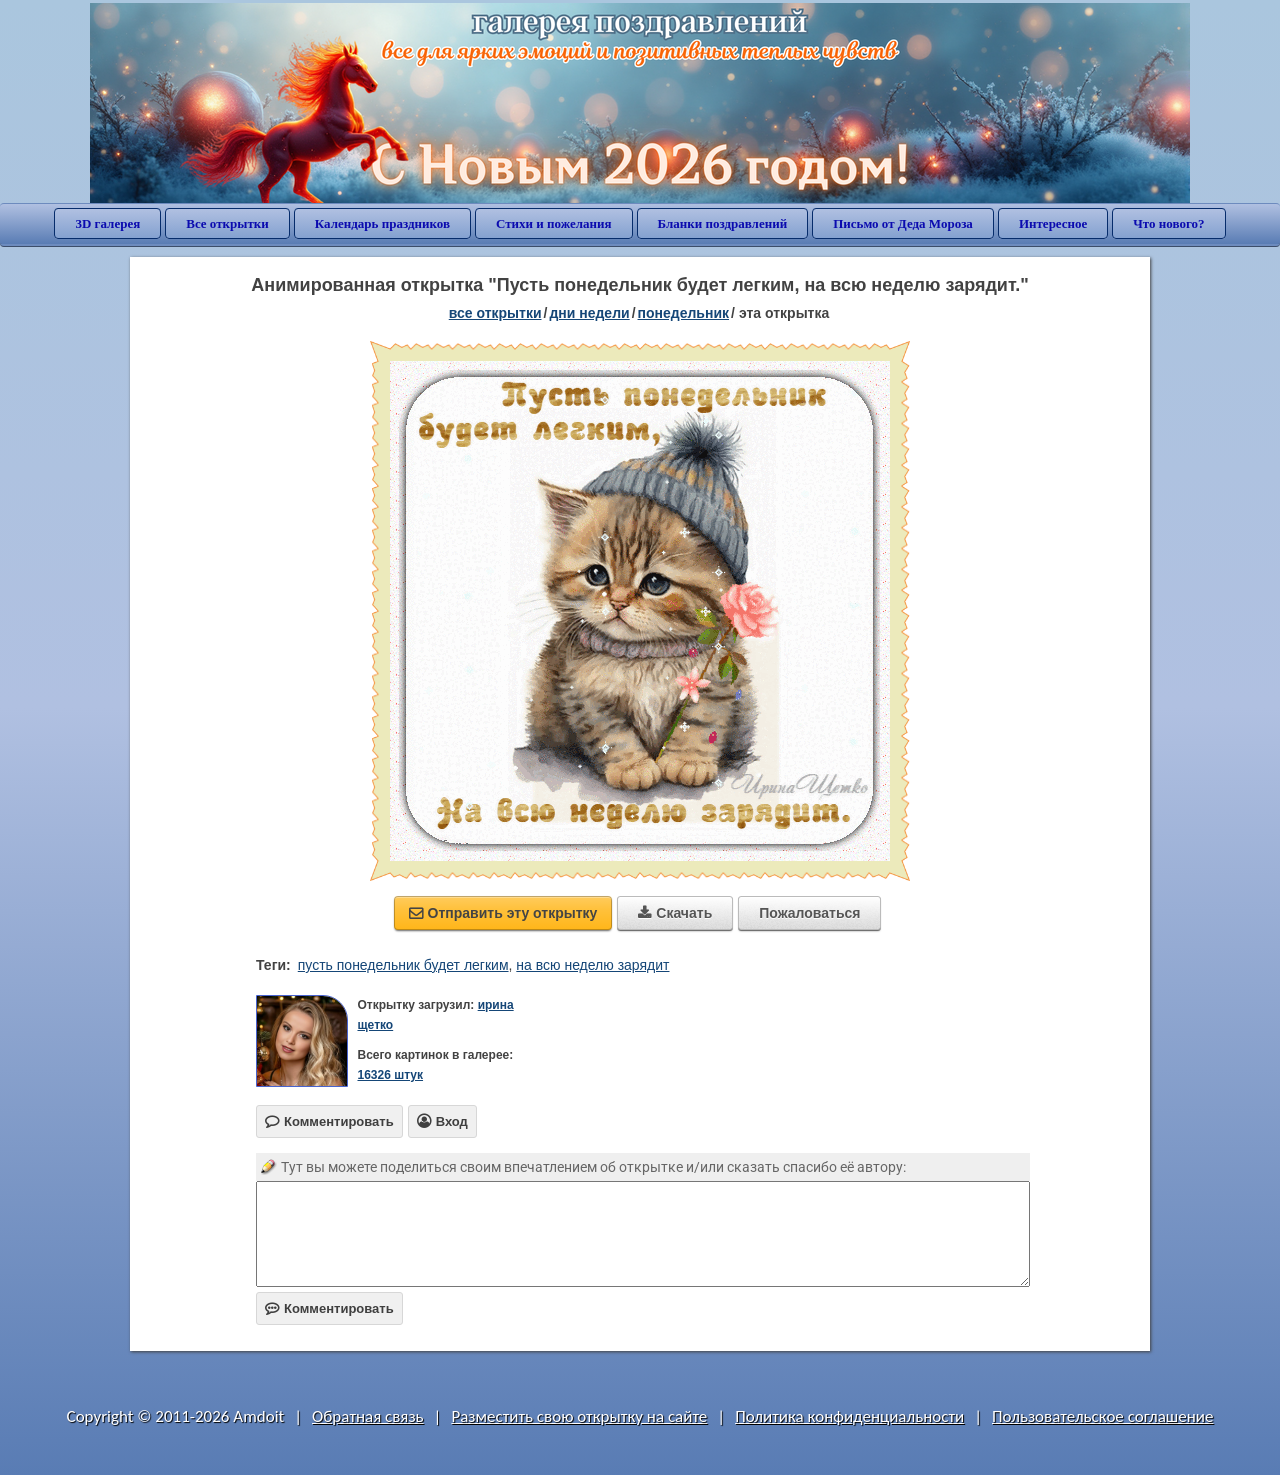  I want to click on Бланки поздравлений, so click(723, 223).